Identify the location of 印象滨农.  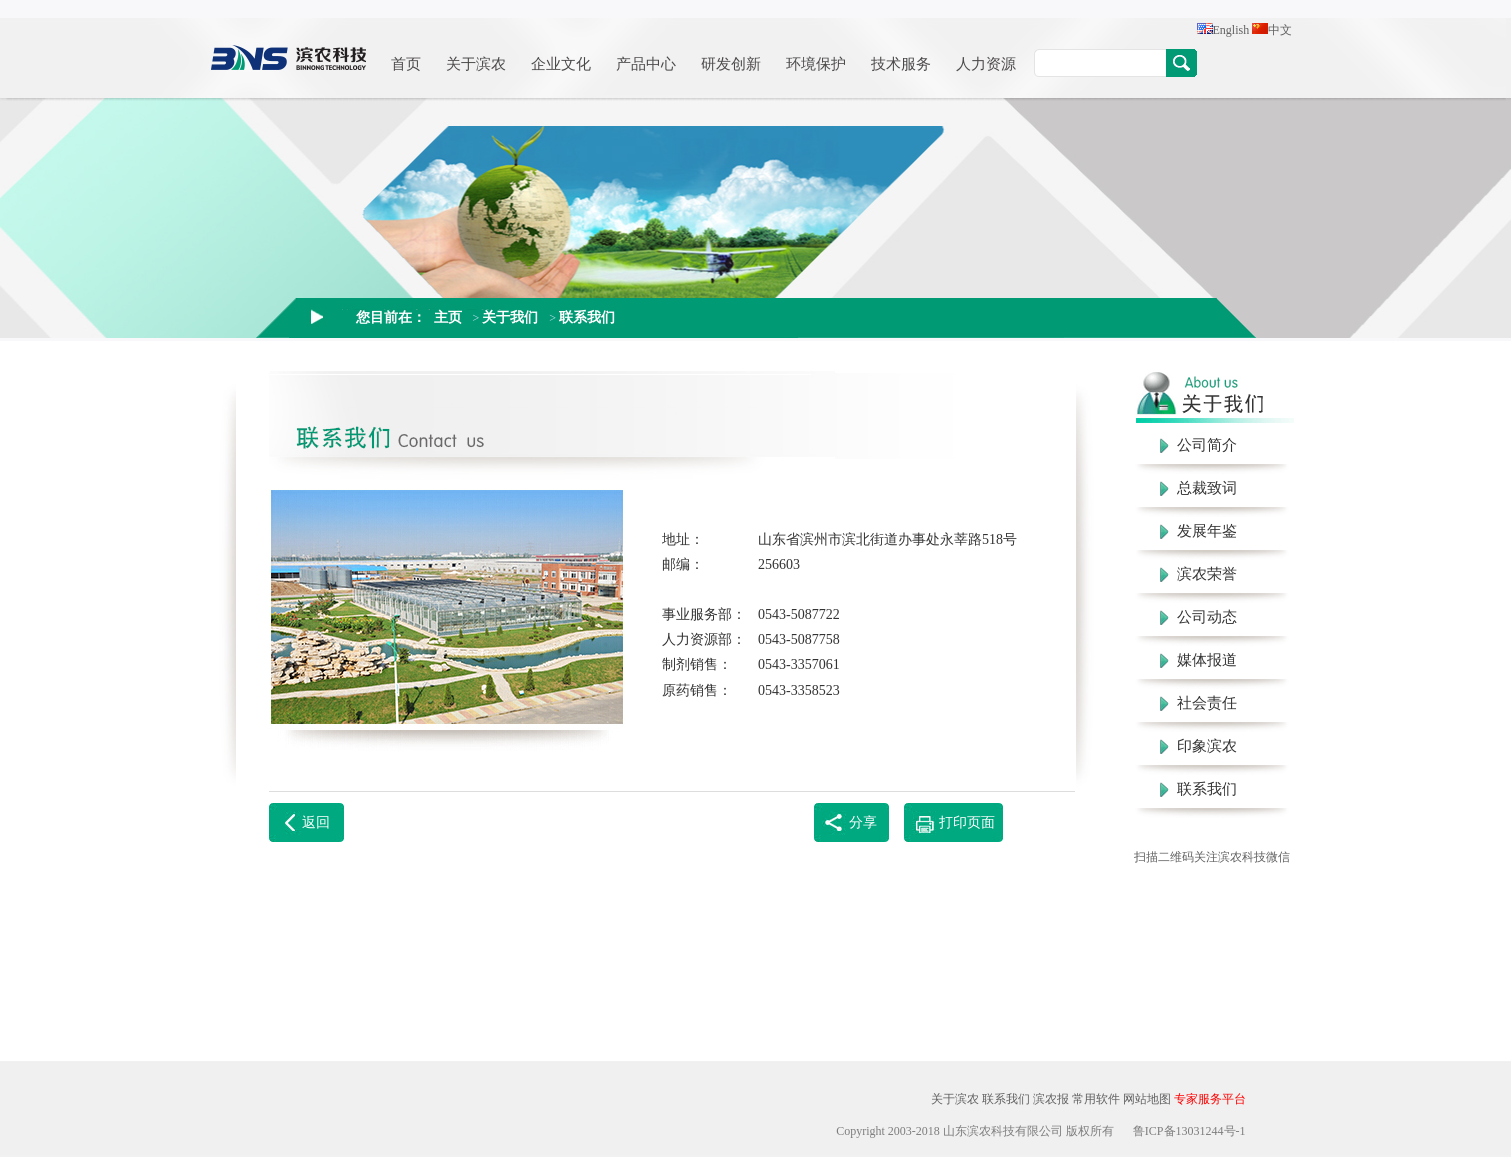
(1198, 746).